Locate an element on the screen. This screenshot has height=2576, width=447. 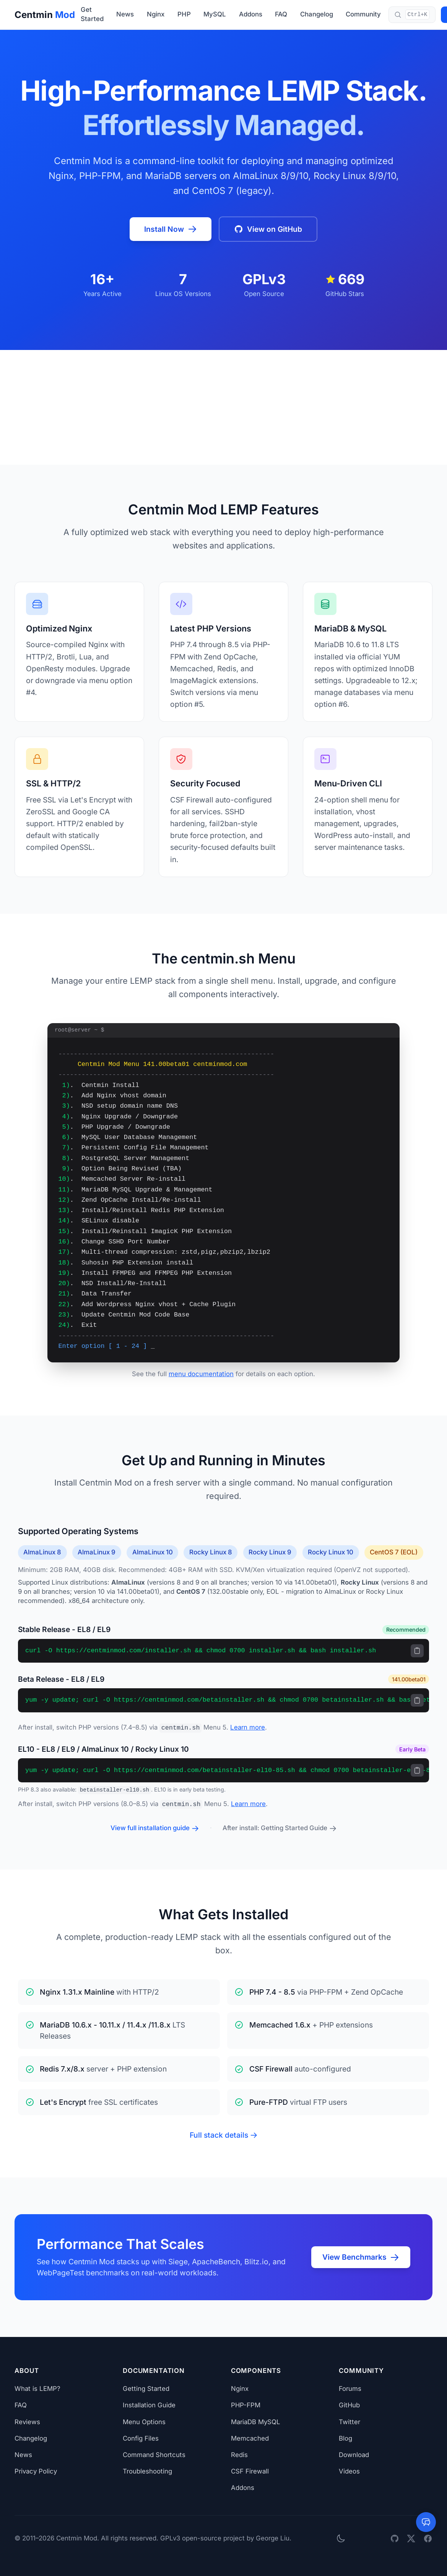
menu documentation is located at coordinates (201, 1374).